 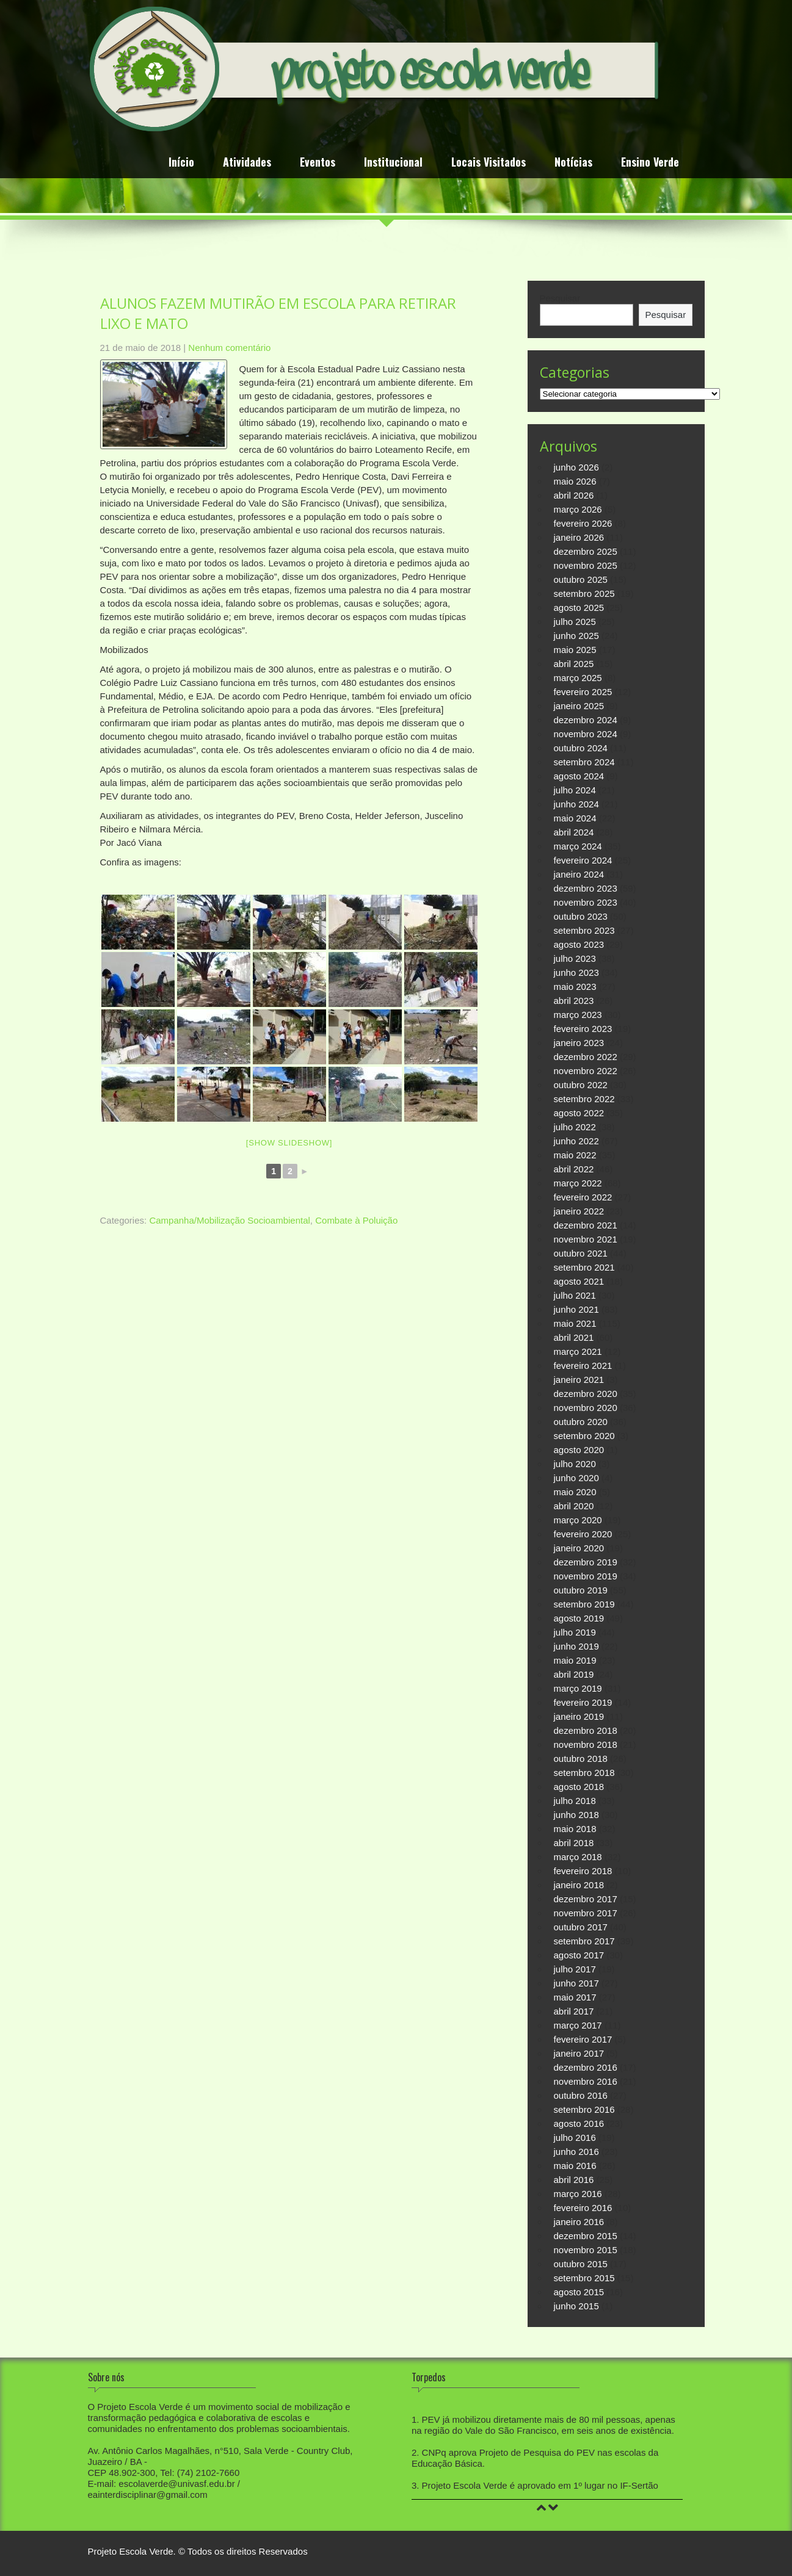 What do you see at coordinates (579, 1716) in the screenshot?
I see `janeiro 2019` at bounding box center [579, 1716].